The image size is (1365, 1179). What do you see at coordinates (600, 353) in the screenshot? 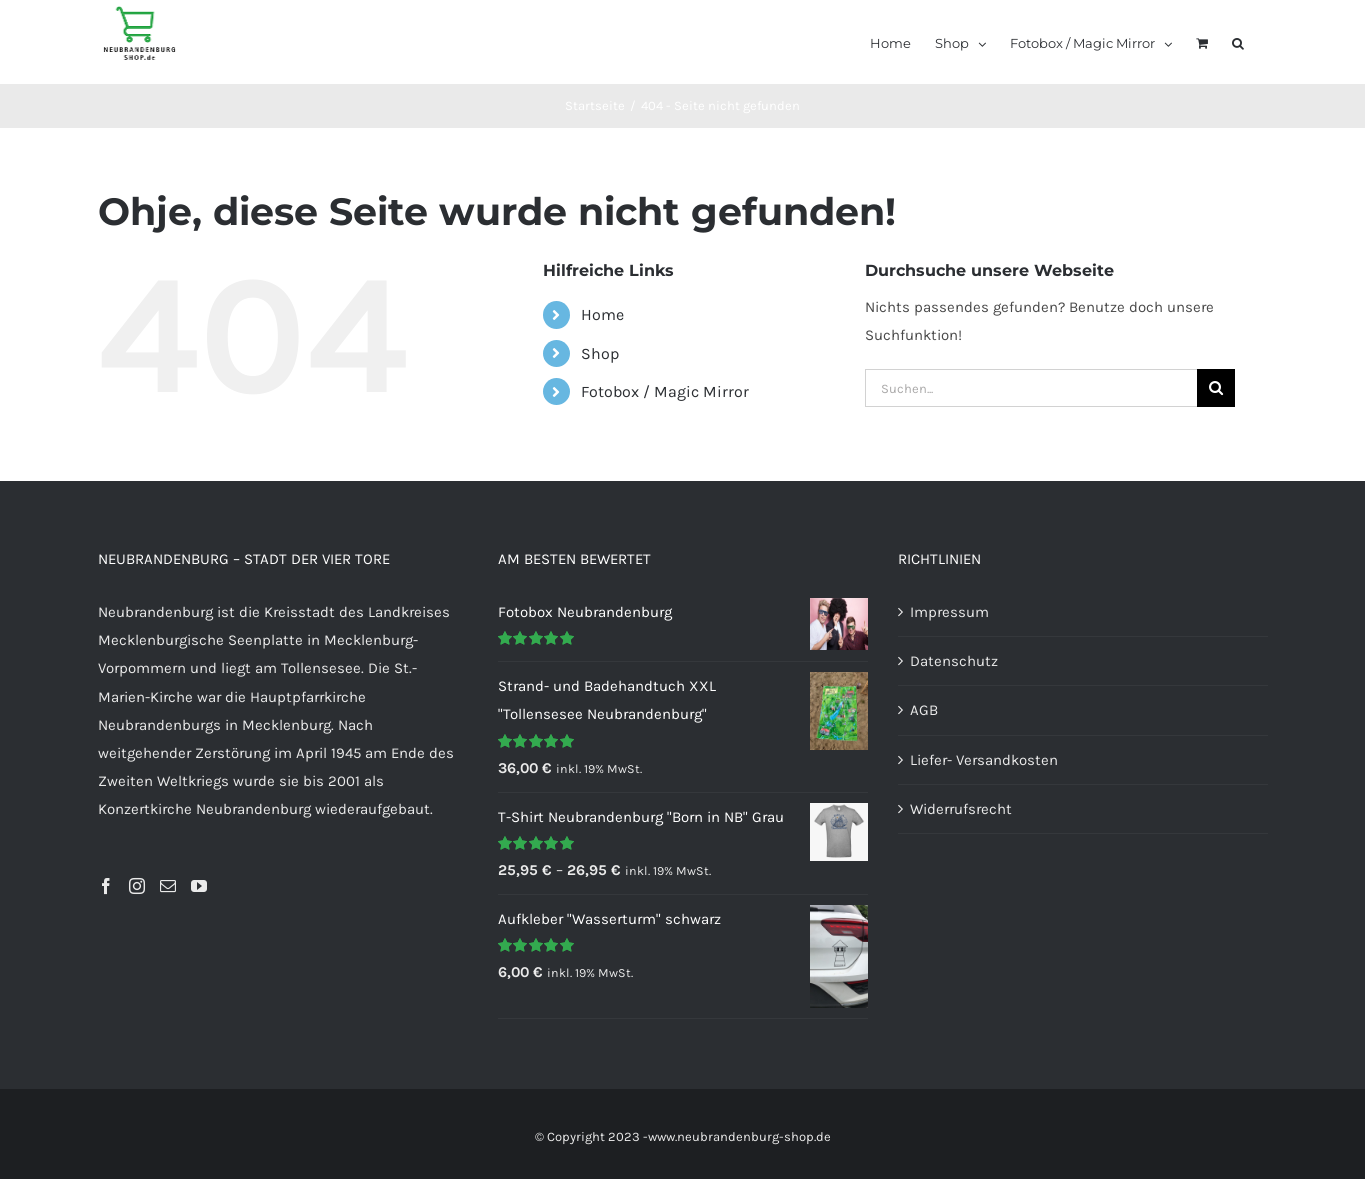
I see `Shop` at bounding box center [600, 353].